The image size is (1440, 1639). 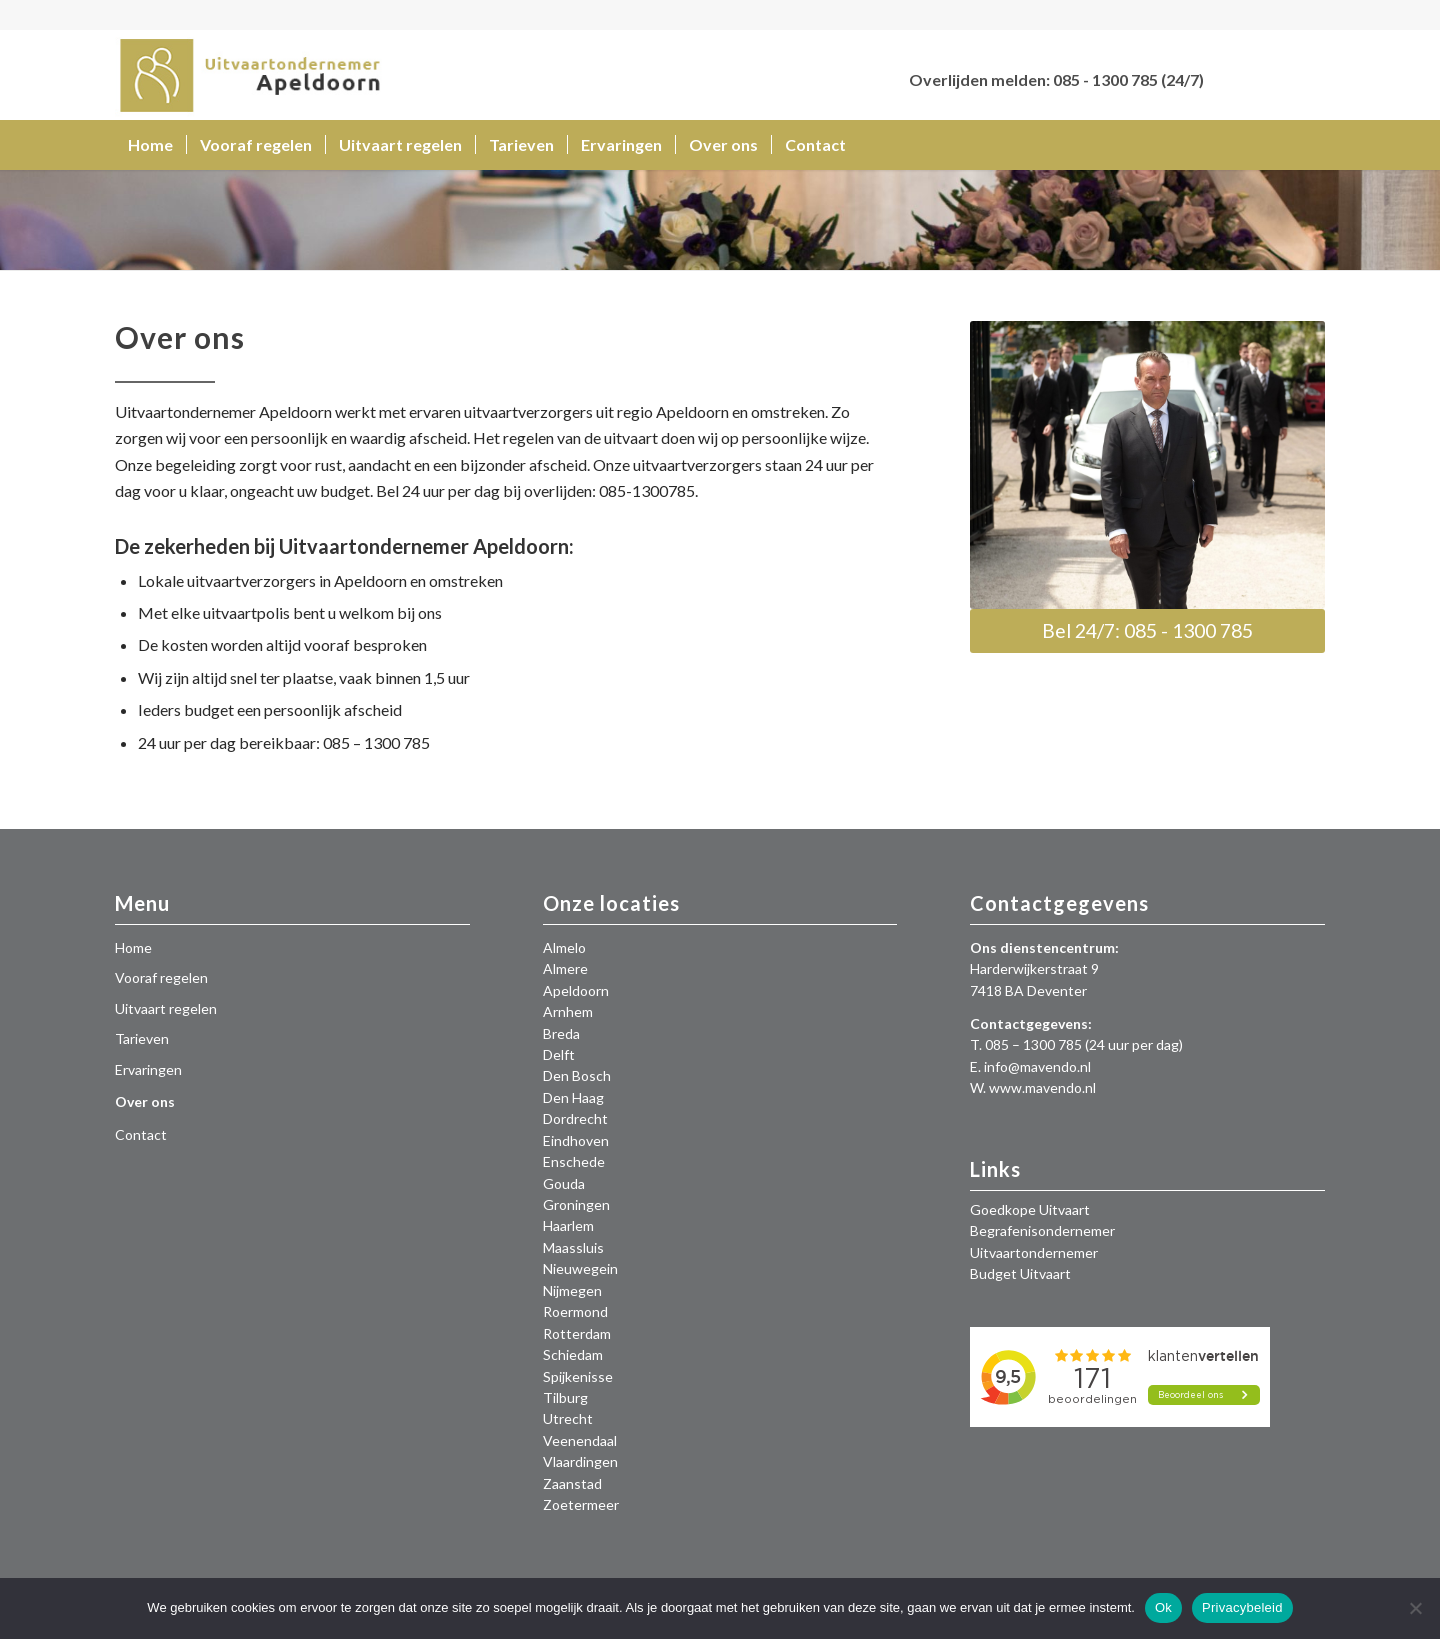 I want to click on Uitvaartondernemer, so click(x=1034, y=1252).